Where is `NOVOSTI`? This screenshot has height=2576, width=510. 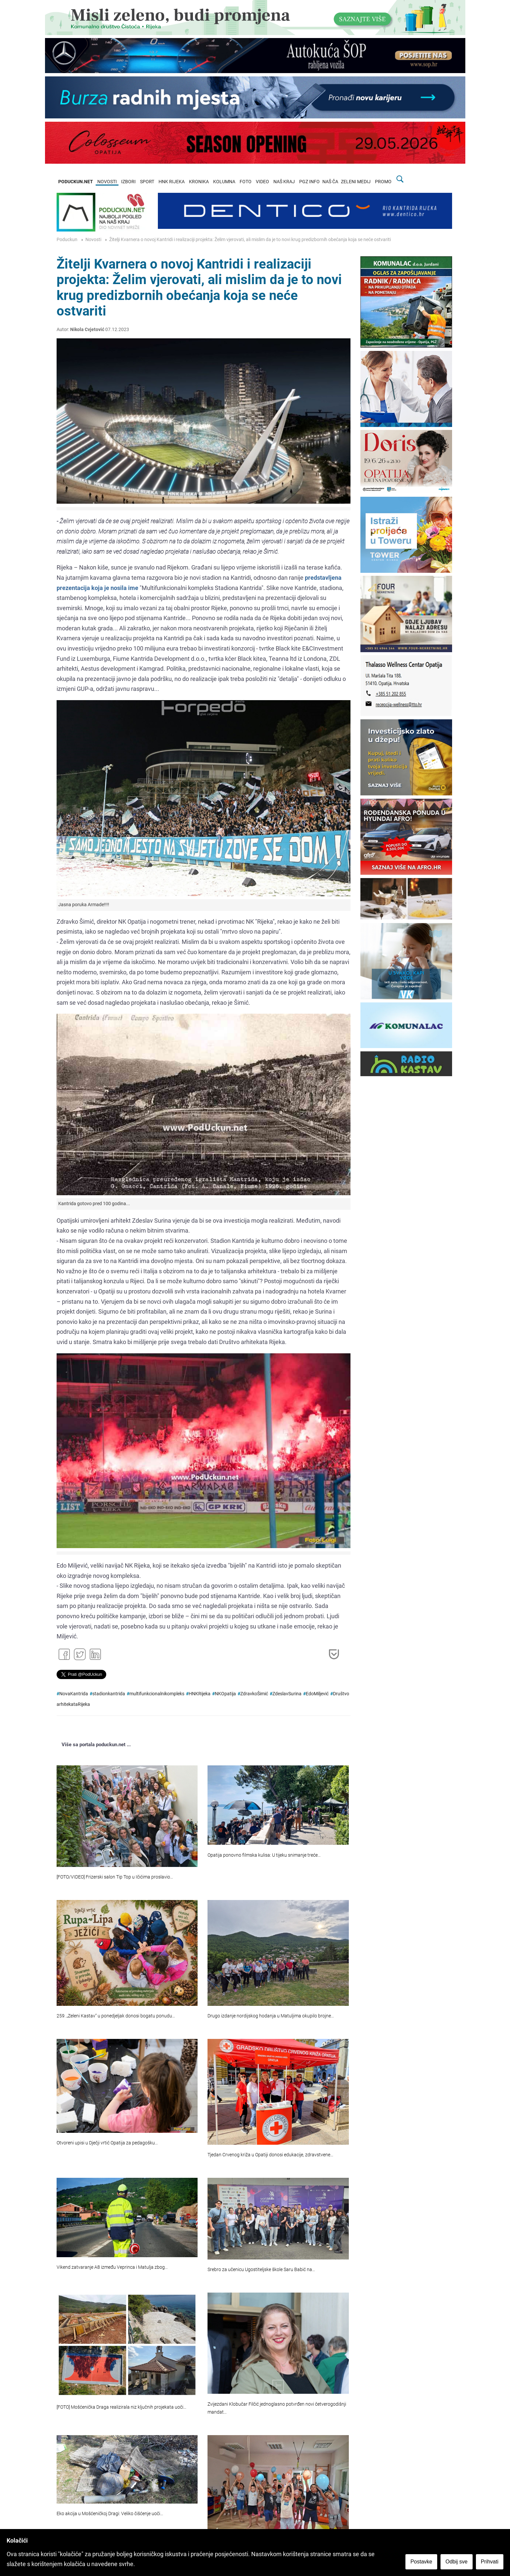 NOVOSTI is located at coordinates (107, 182).